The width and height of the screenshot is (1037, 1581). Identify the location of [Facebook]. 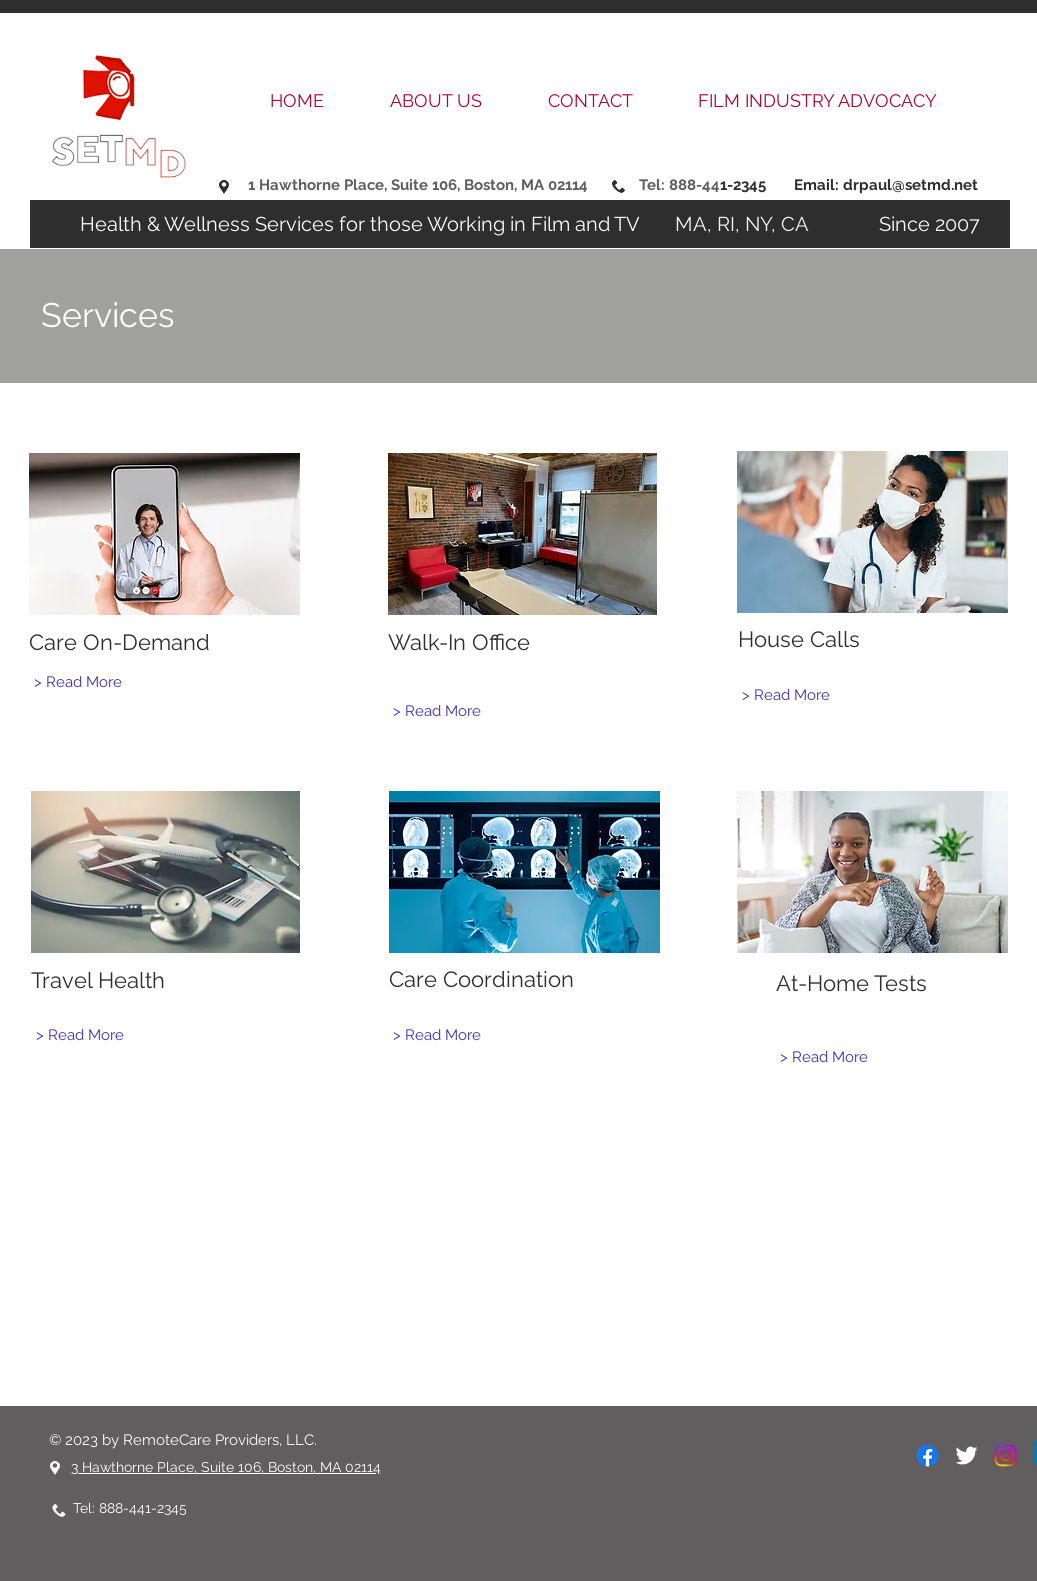
(927, 1455).